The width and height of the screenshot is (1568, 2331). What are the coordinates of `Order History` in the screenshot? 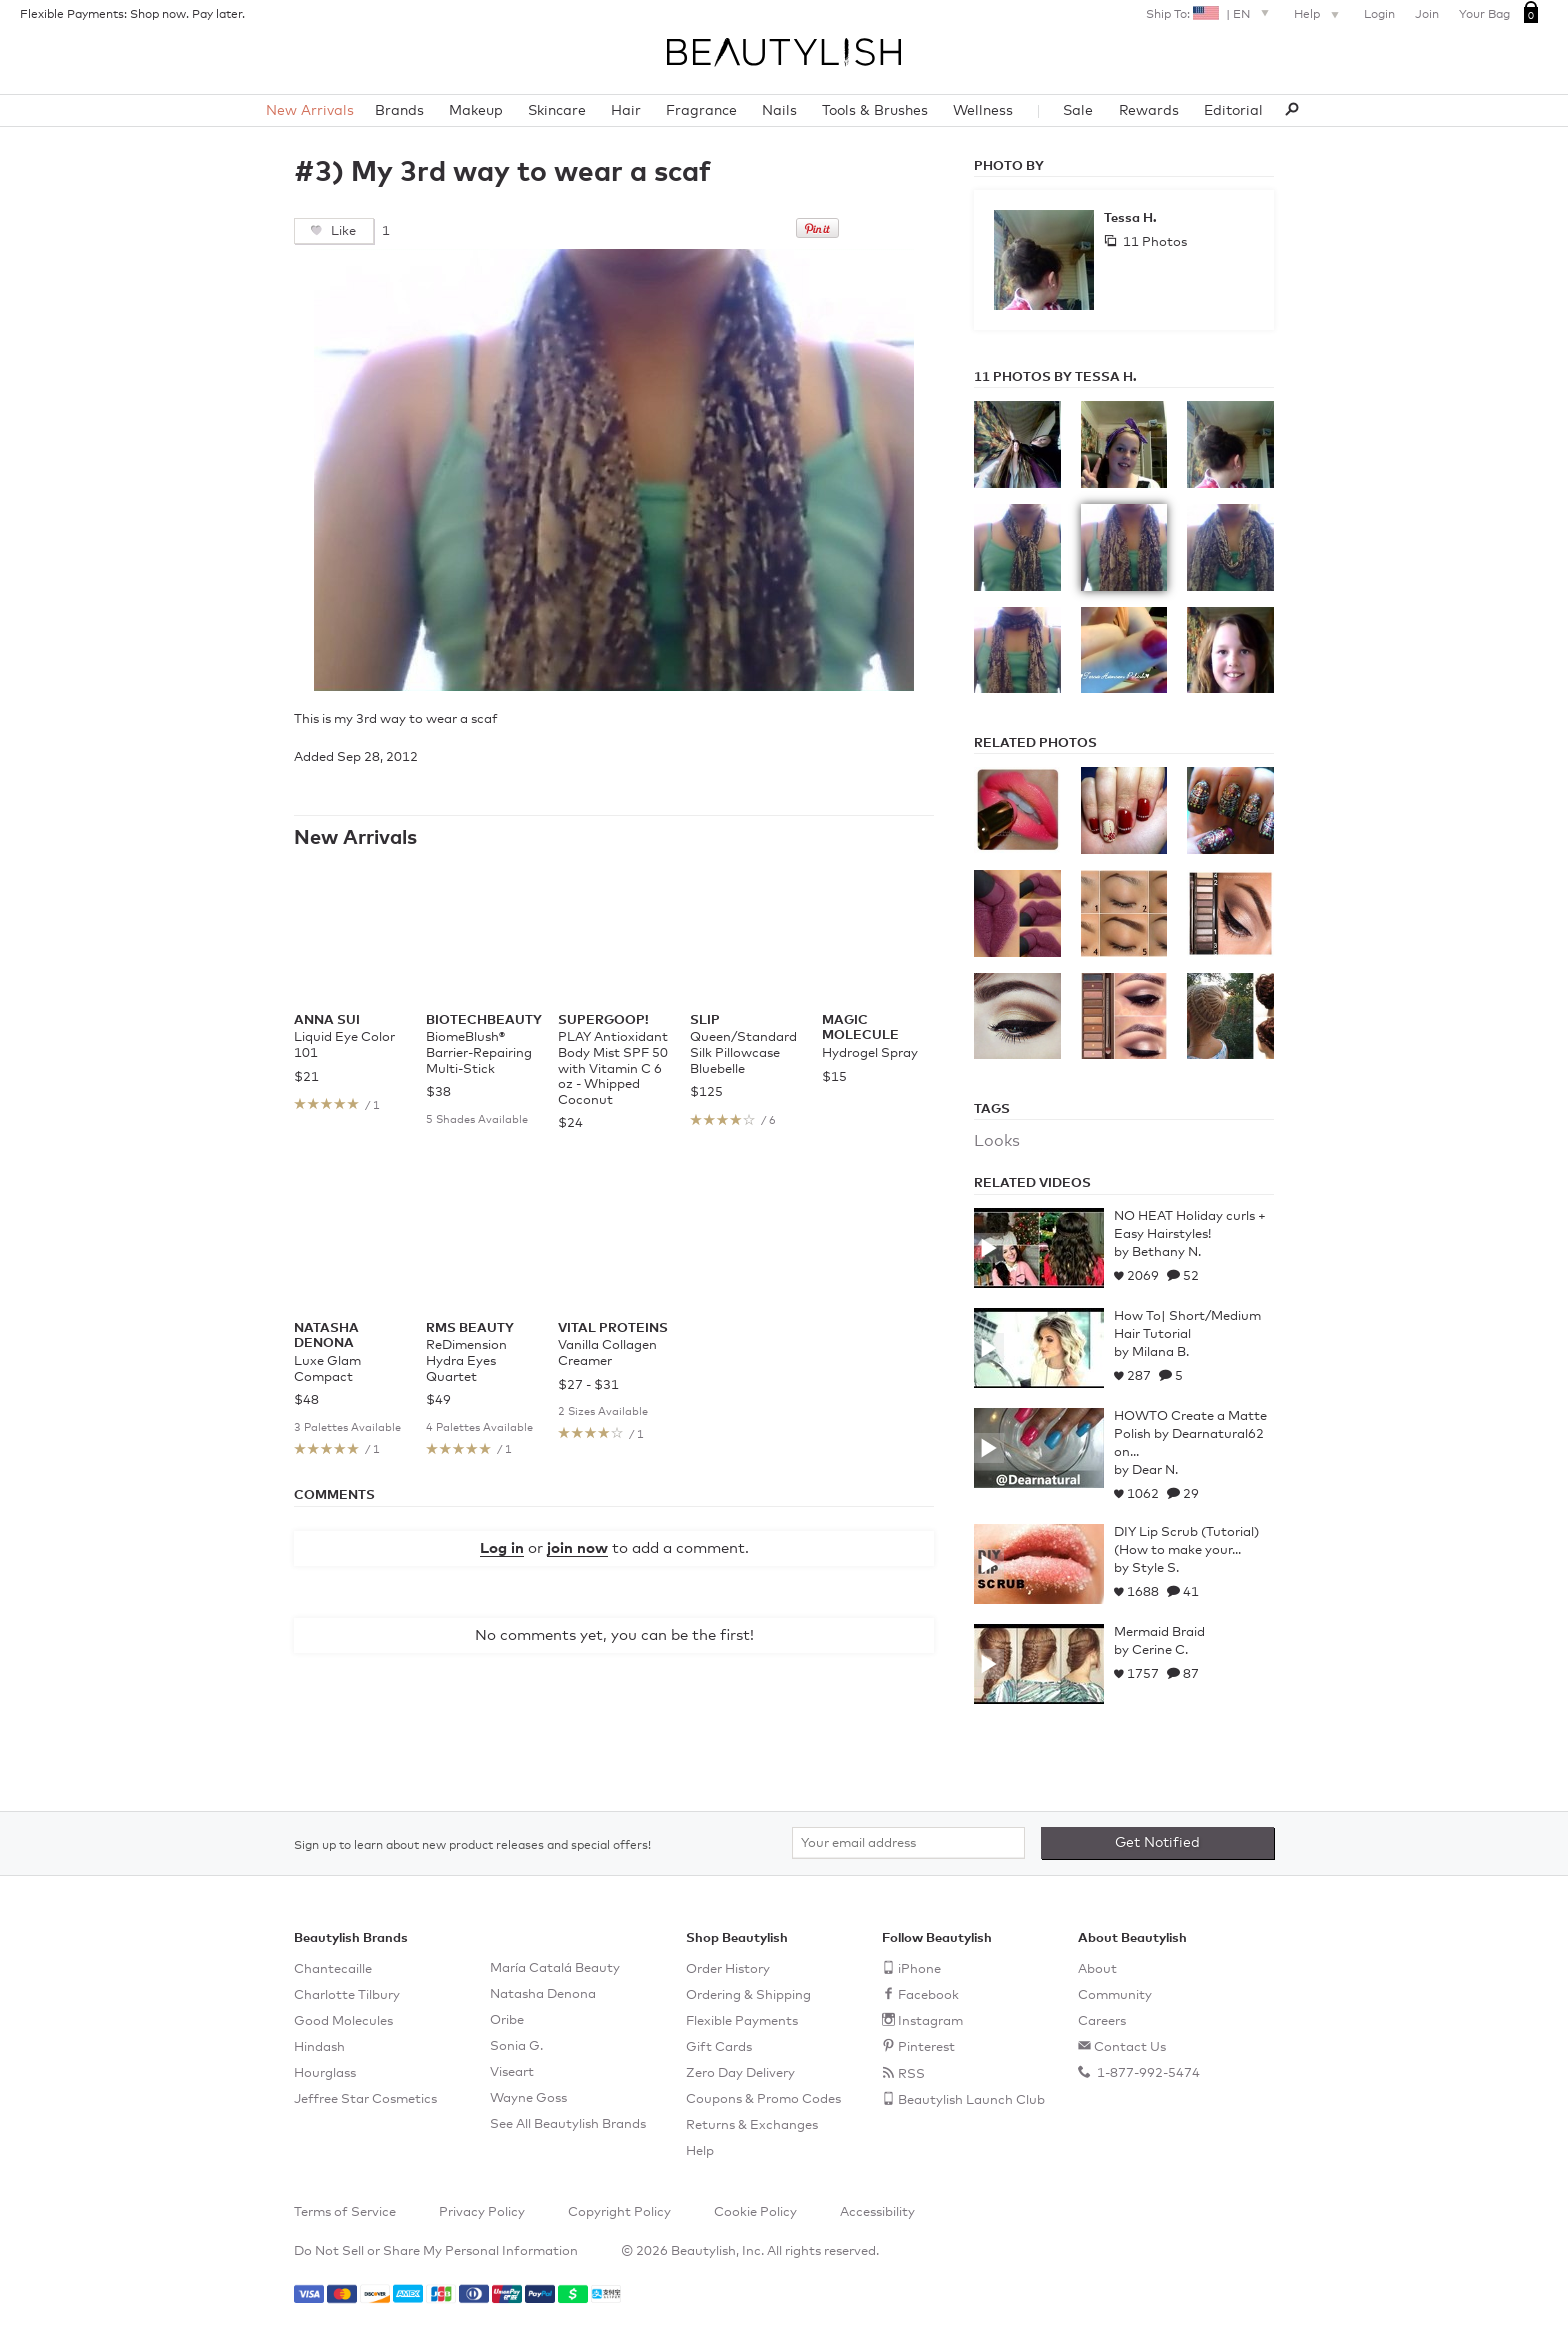 It's located at (728, 1969).